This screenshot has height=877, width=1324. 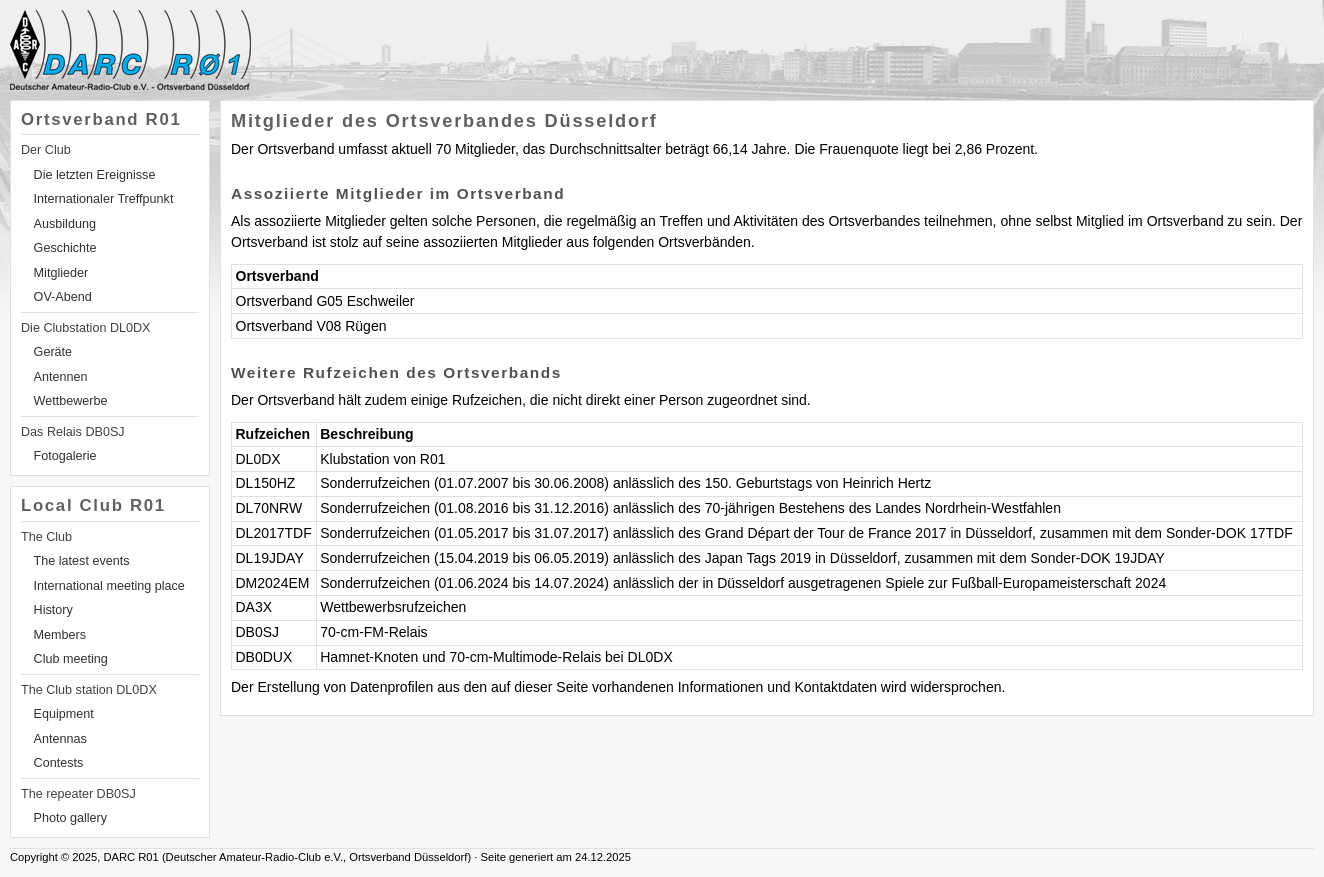 What do you see at coordinates (65, 248) in the screenshot?
I see `Geschichte` at bounding box center [65, 248].